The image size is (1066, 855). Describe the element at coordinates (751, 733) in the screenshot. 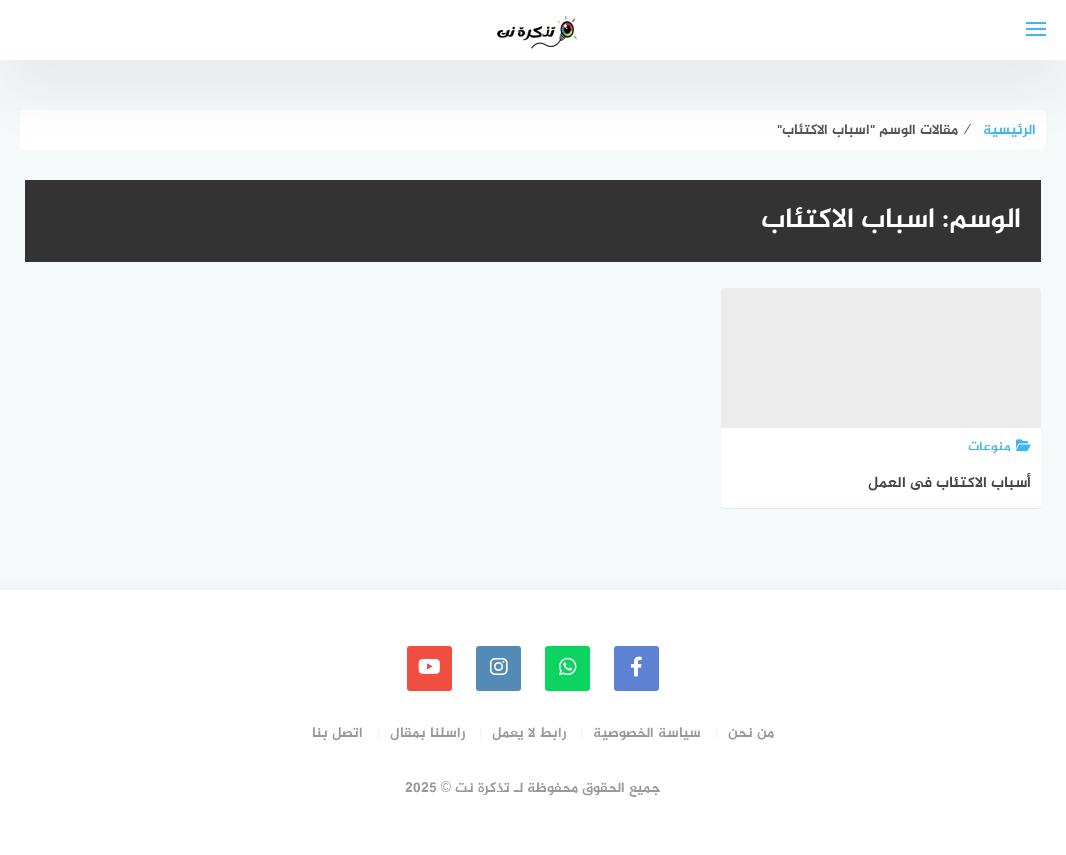

I see `من نحن` at that location.